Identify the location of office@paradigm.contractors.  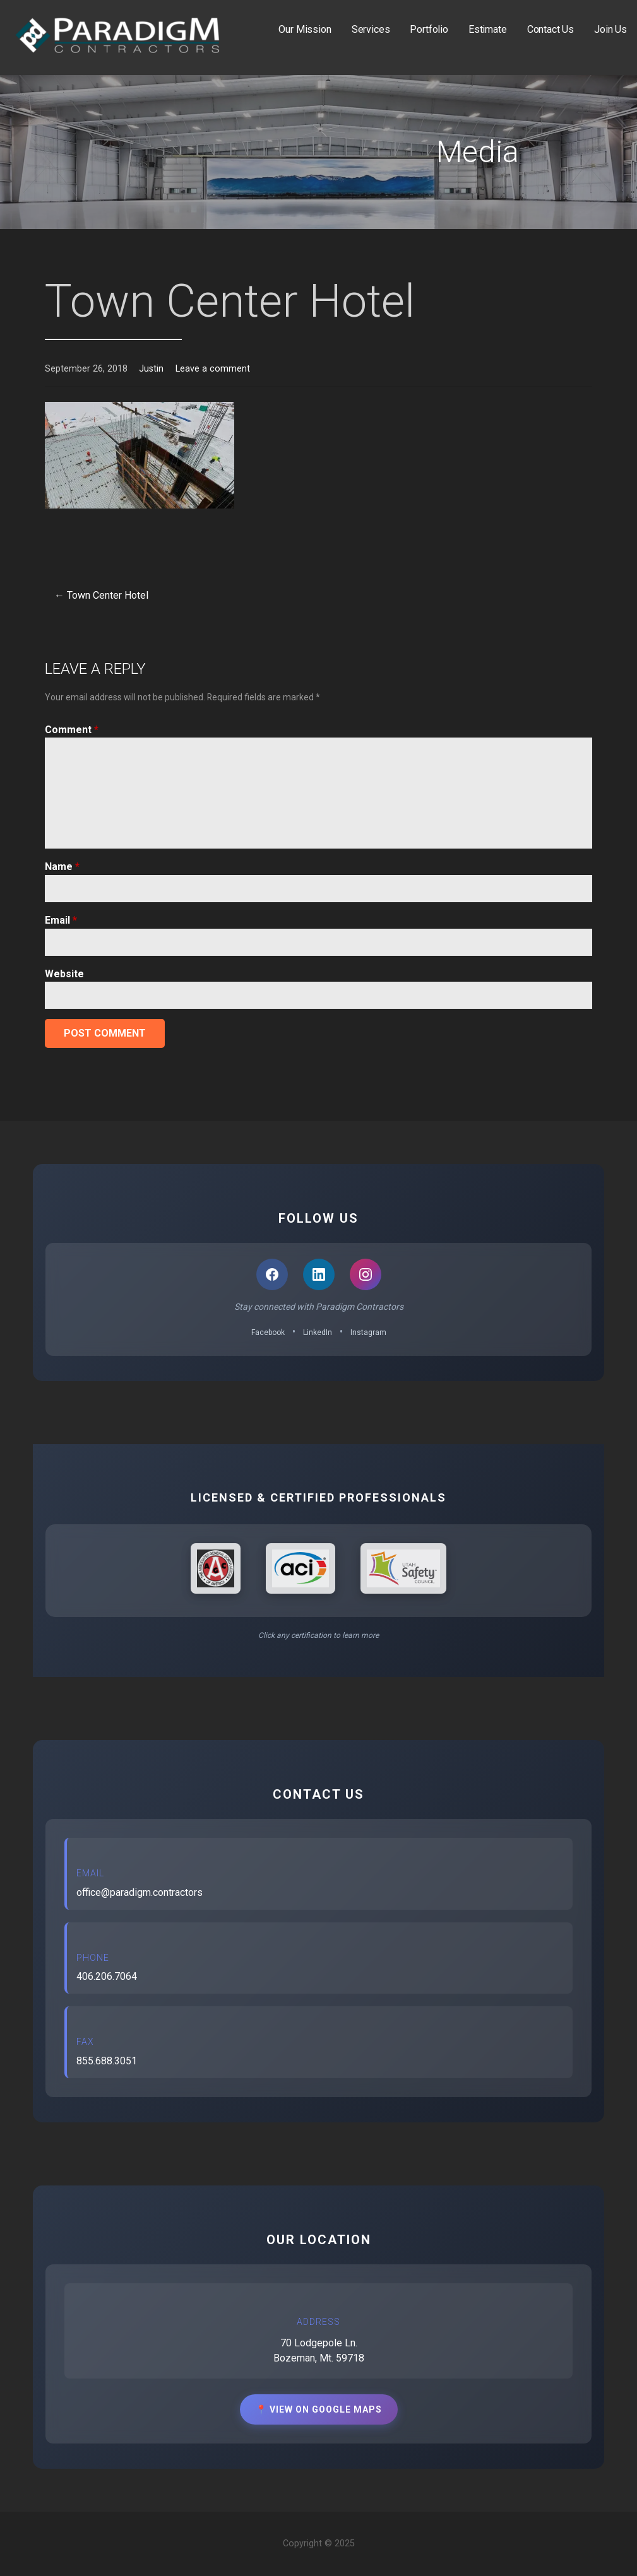
(139, 1892).